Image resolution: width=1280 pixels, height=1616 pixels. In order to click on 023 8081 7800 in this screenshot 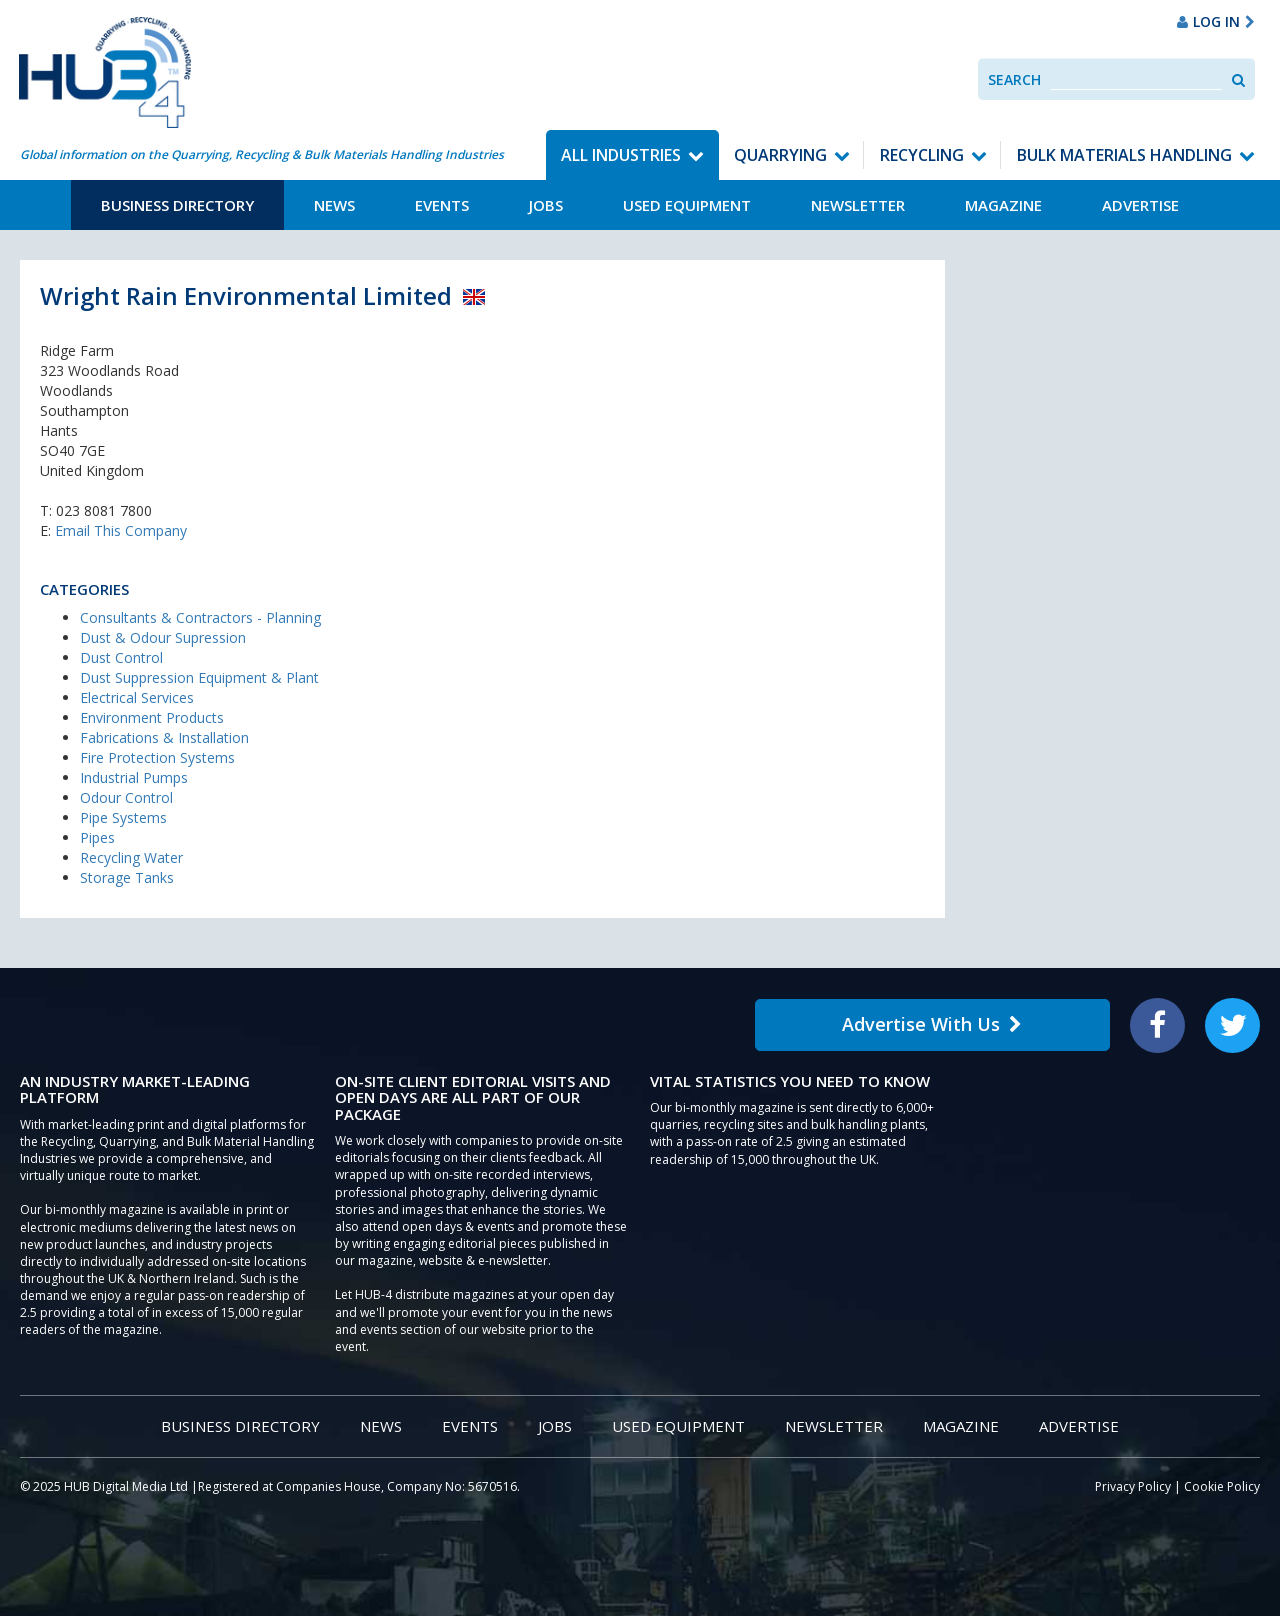, I will do `click(104, 510)`.